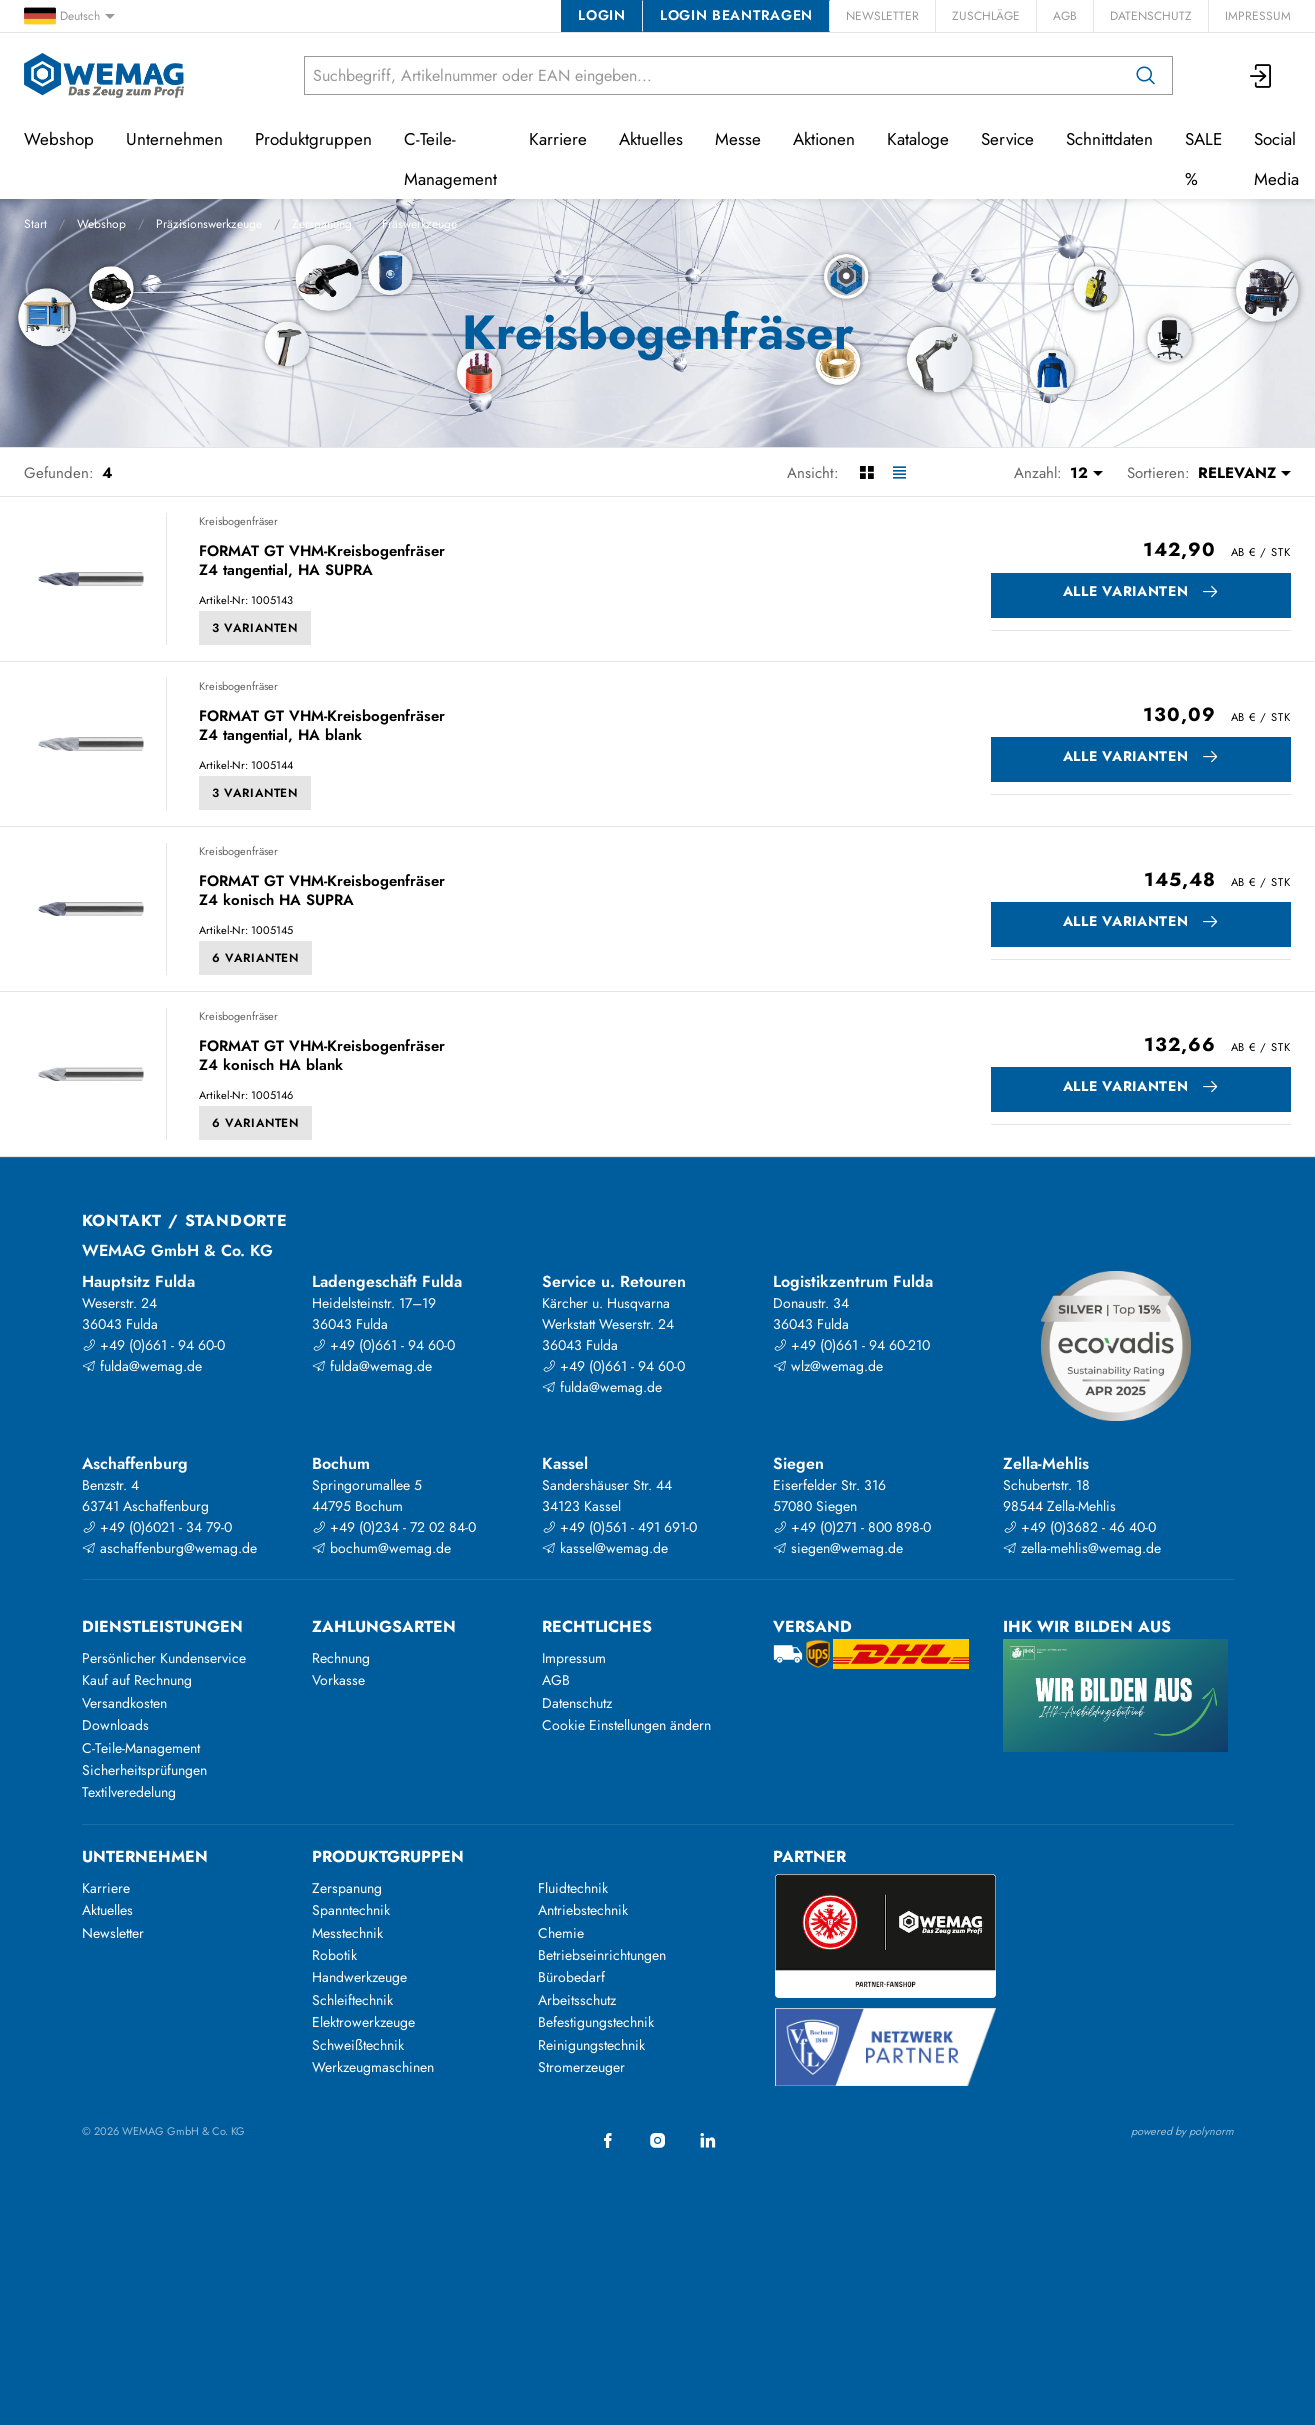 This screenshot has height=2425, width=1315. I want to click on Reinigungstechnik, so click(591, 2045).